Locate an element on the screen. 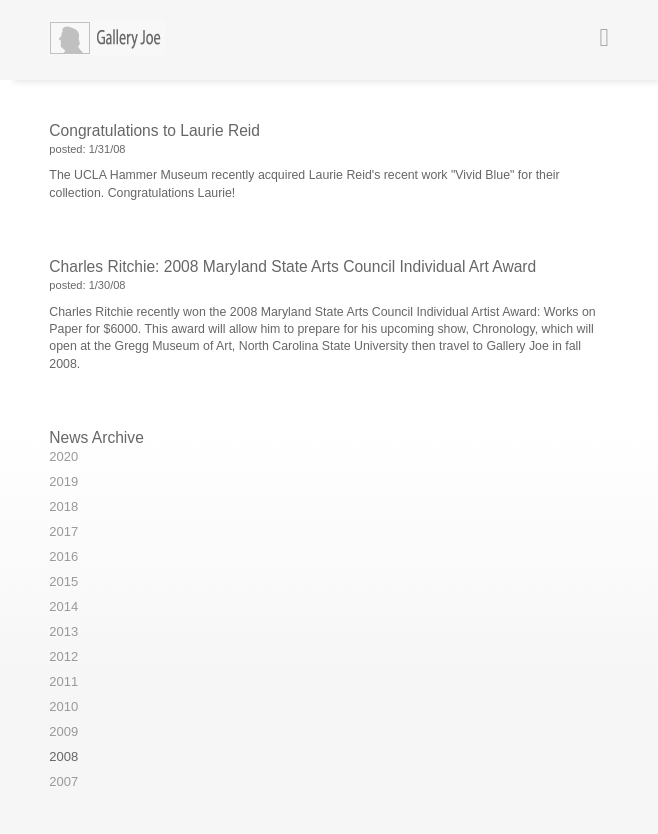 Image resolution: width=658 pixels, height=834 pixels. 2019 is located at coordinates (63, 481).